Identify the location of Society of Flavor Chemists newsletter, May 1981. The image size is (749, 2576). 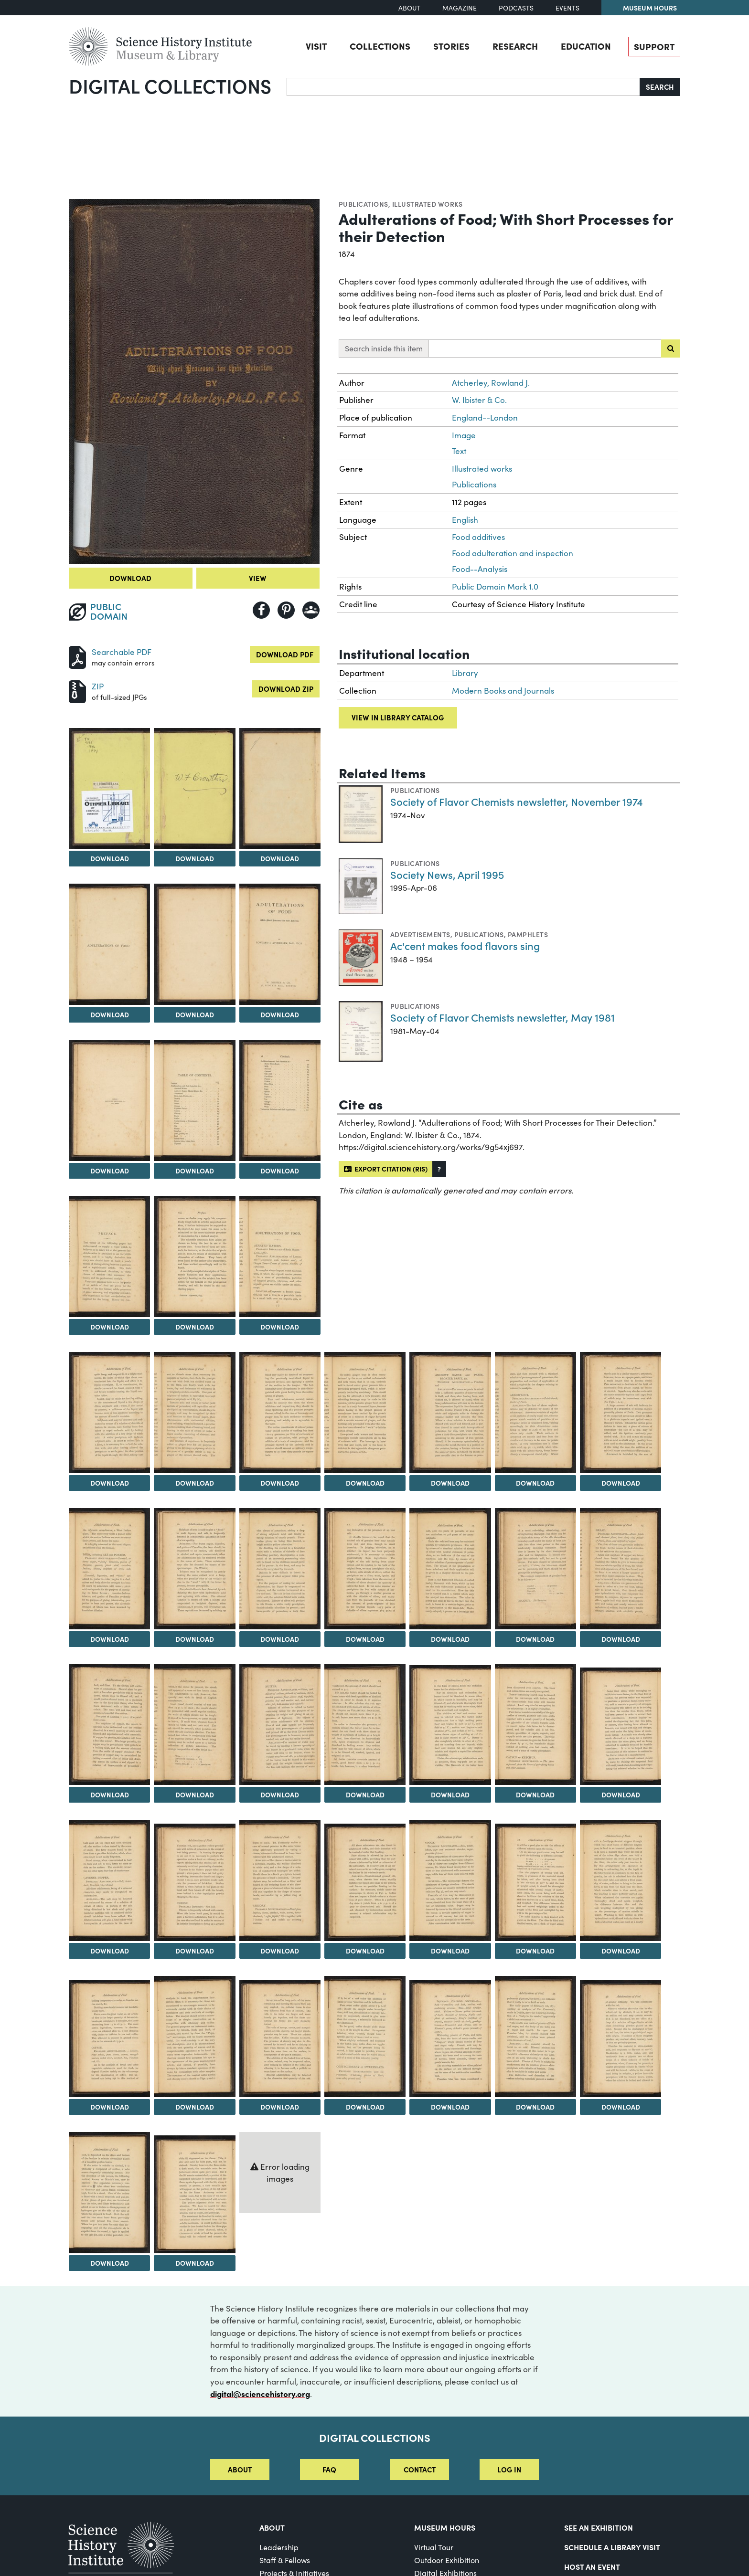
(502, 1017).